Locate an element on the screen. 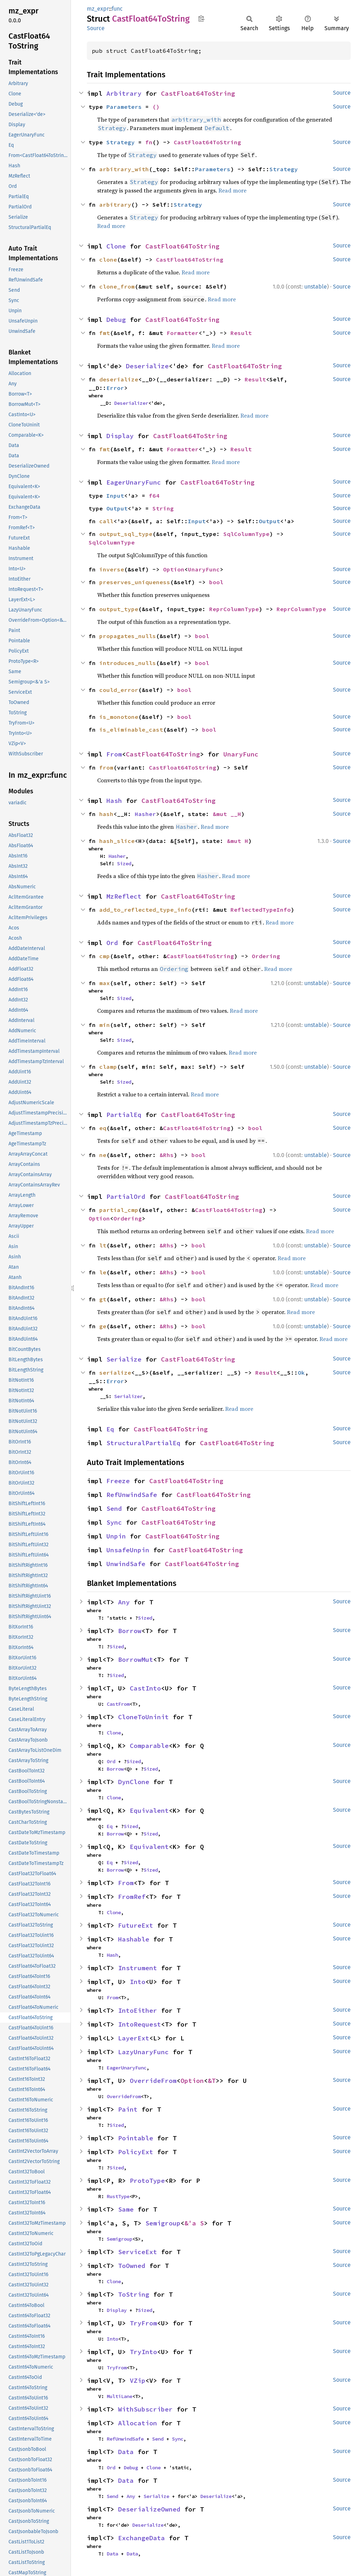 The image size is (356, 2576). Send is located at coordinates (114, 1508).